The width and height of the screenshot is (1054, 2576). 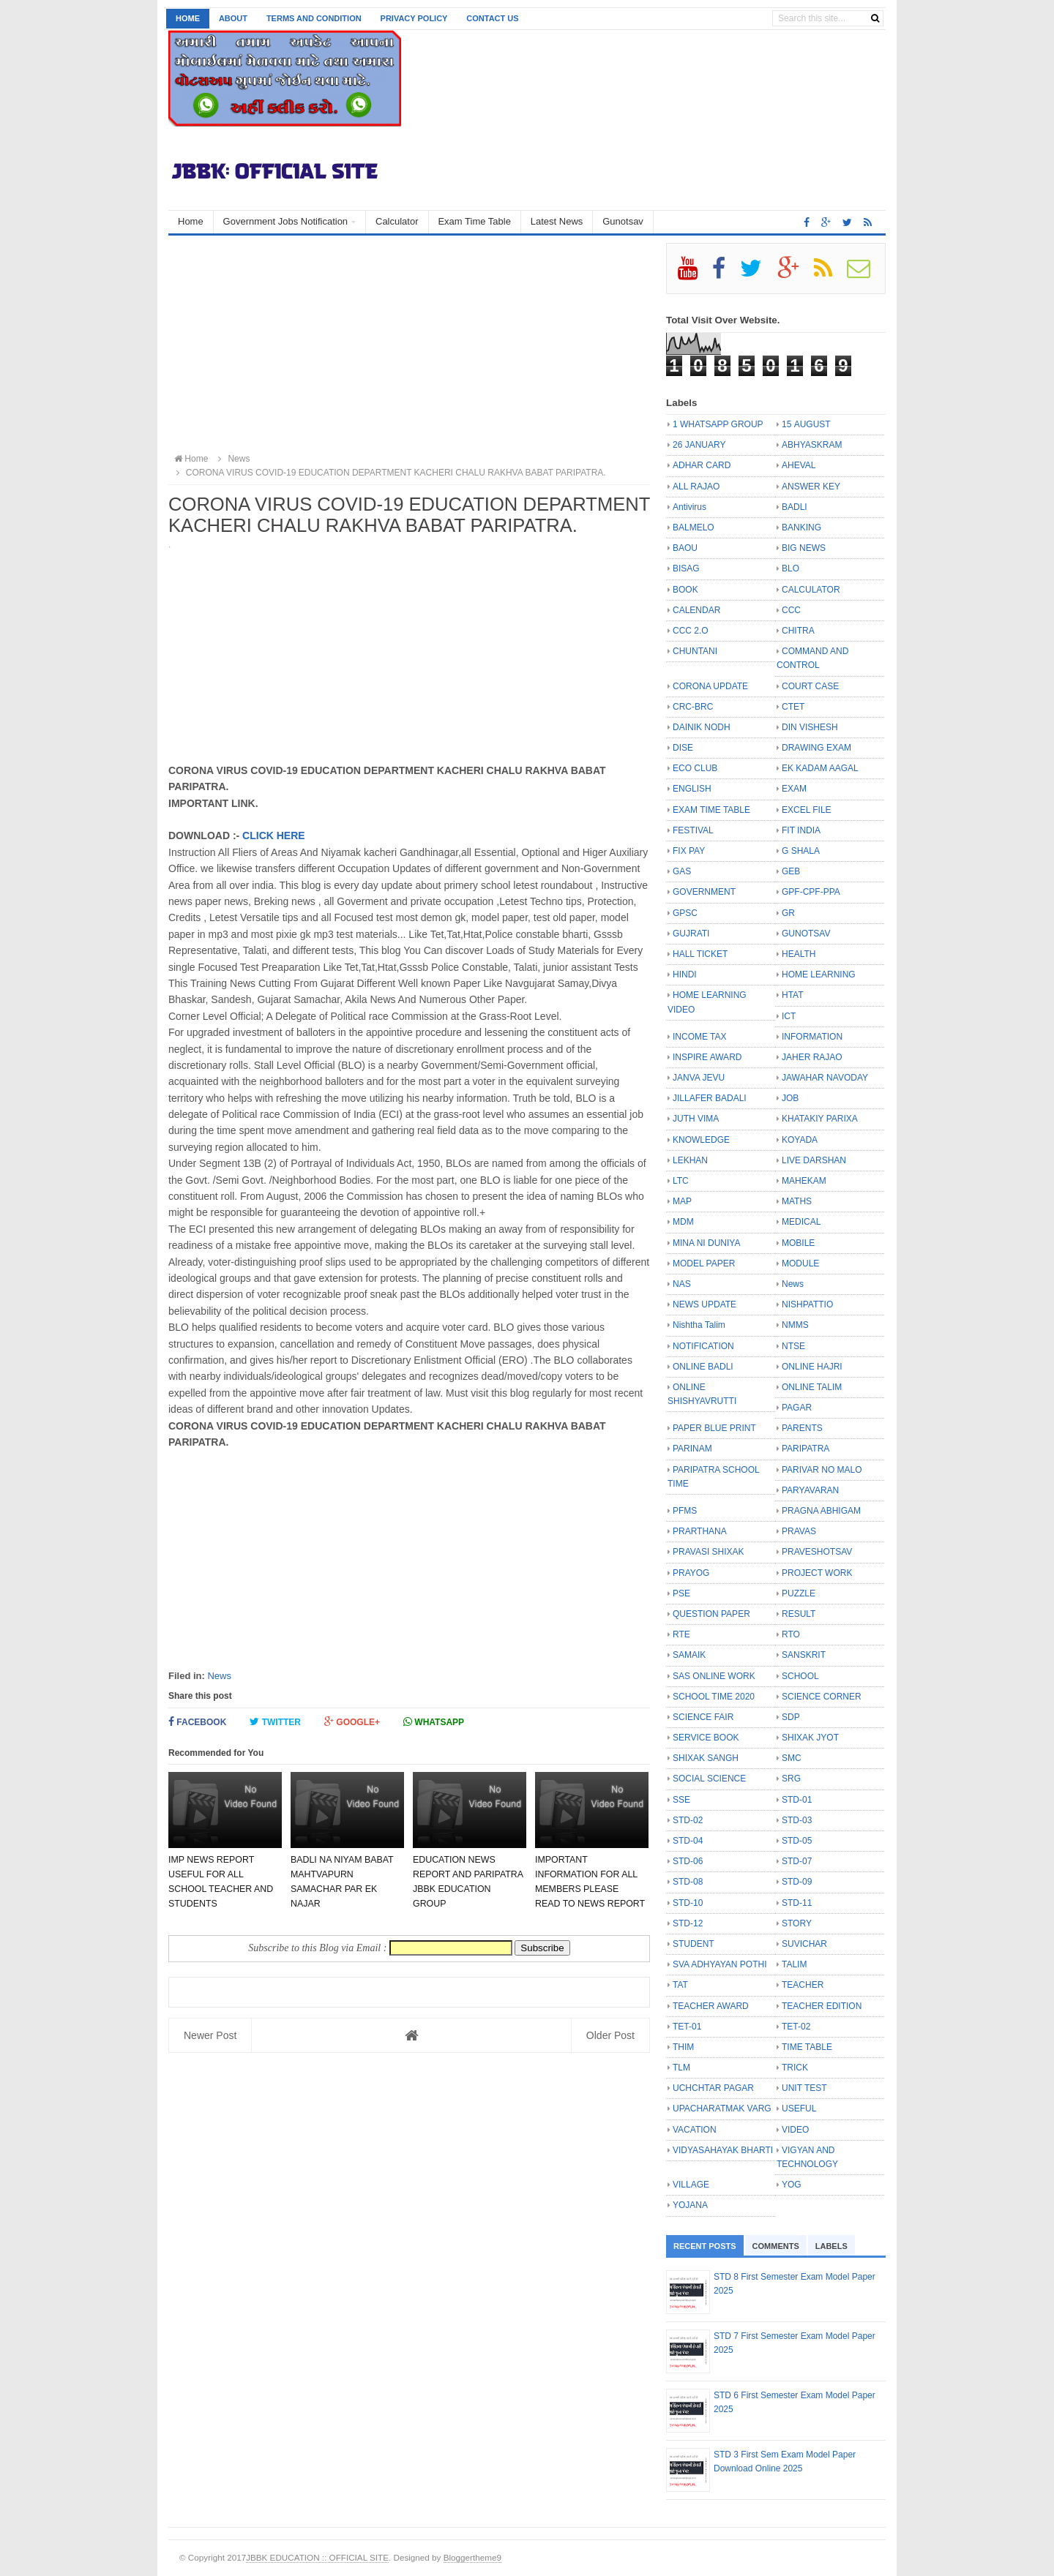 What do you see at coordinates (831, 2246) in the screenshot?
I see `Labels` at bounding box center [831, 2246].